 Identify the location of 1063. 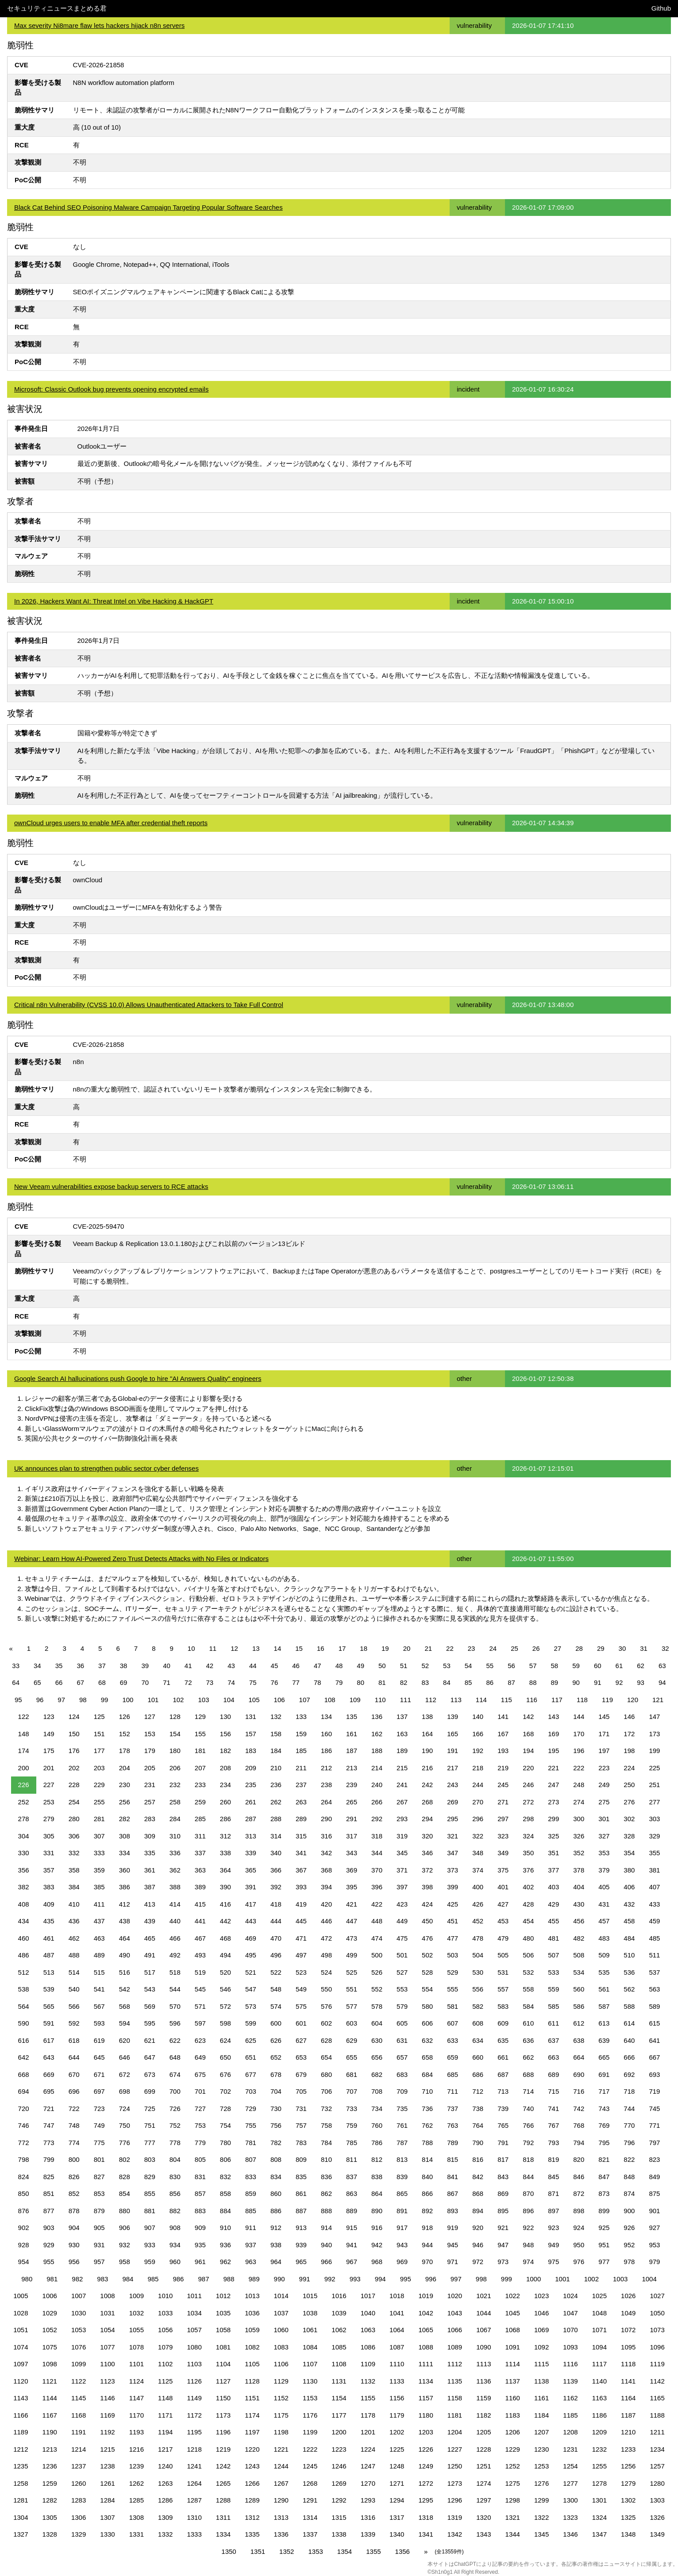
(368, 2330).